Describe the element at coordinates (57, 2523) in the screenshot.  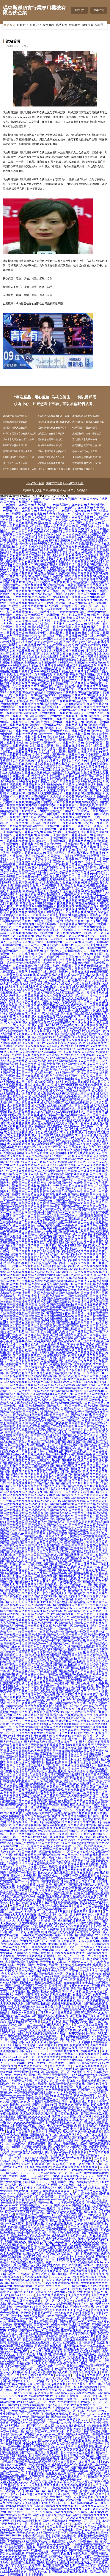
I see `少妇少妇做爰片AA` at that location.